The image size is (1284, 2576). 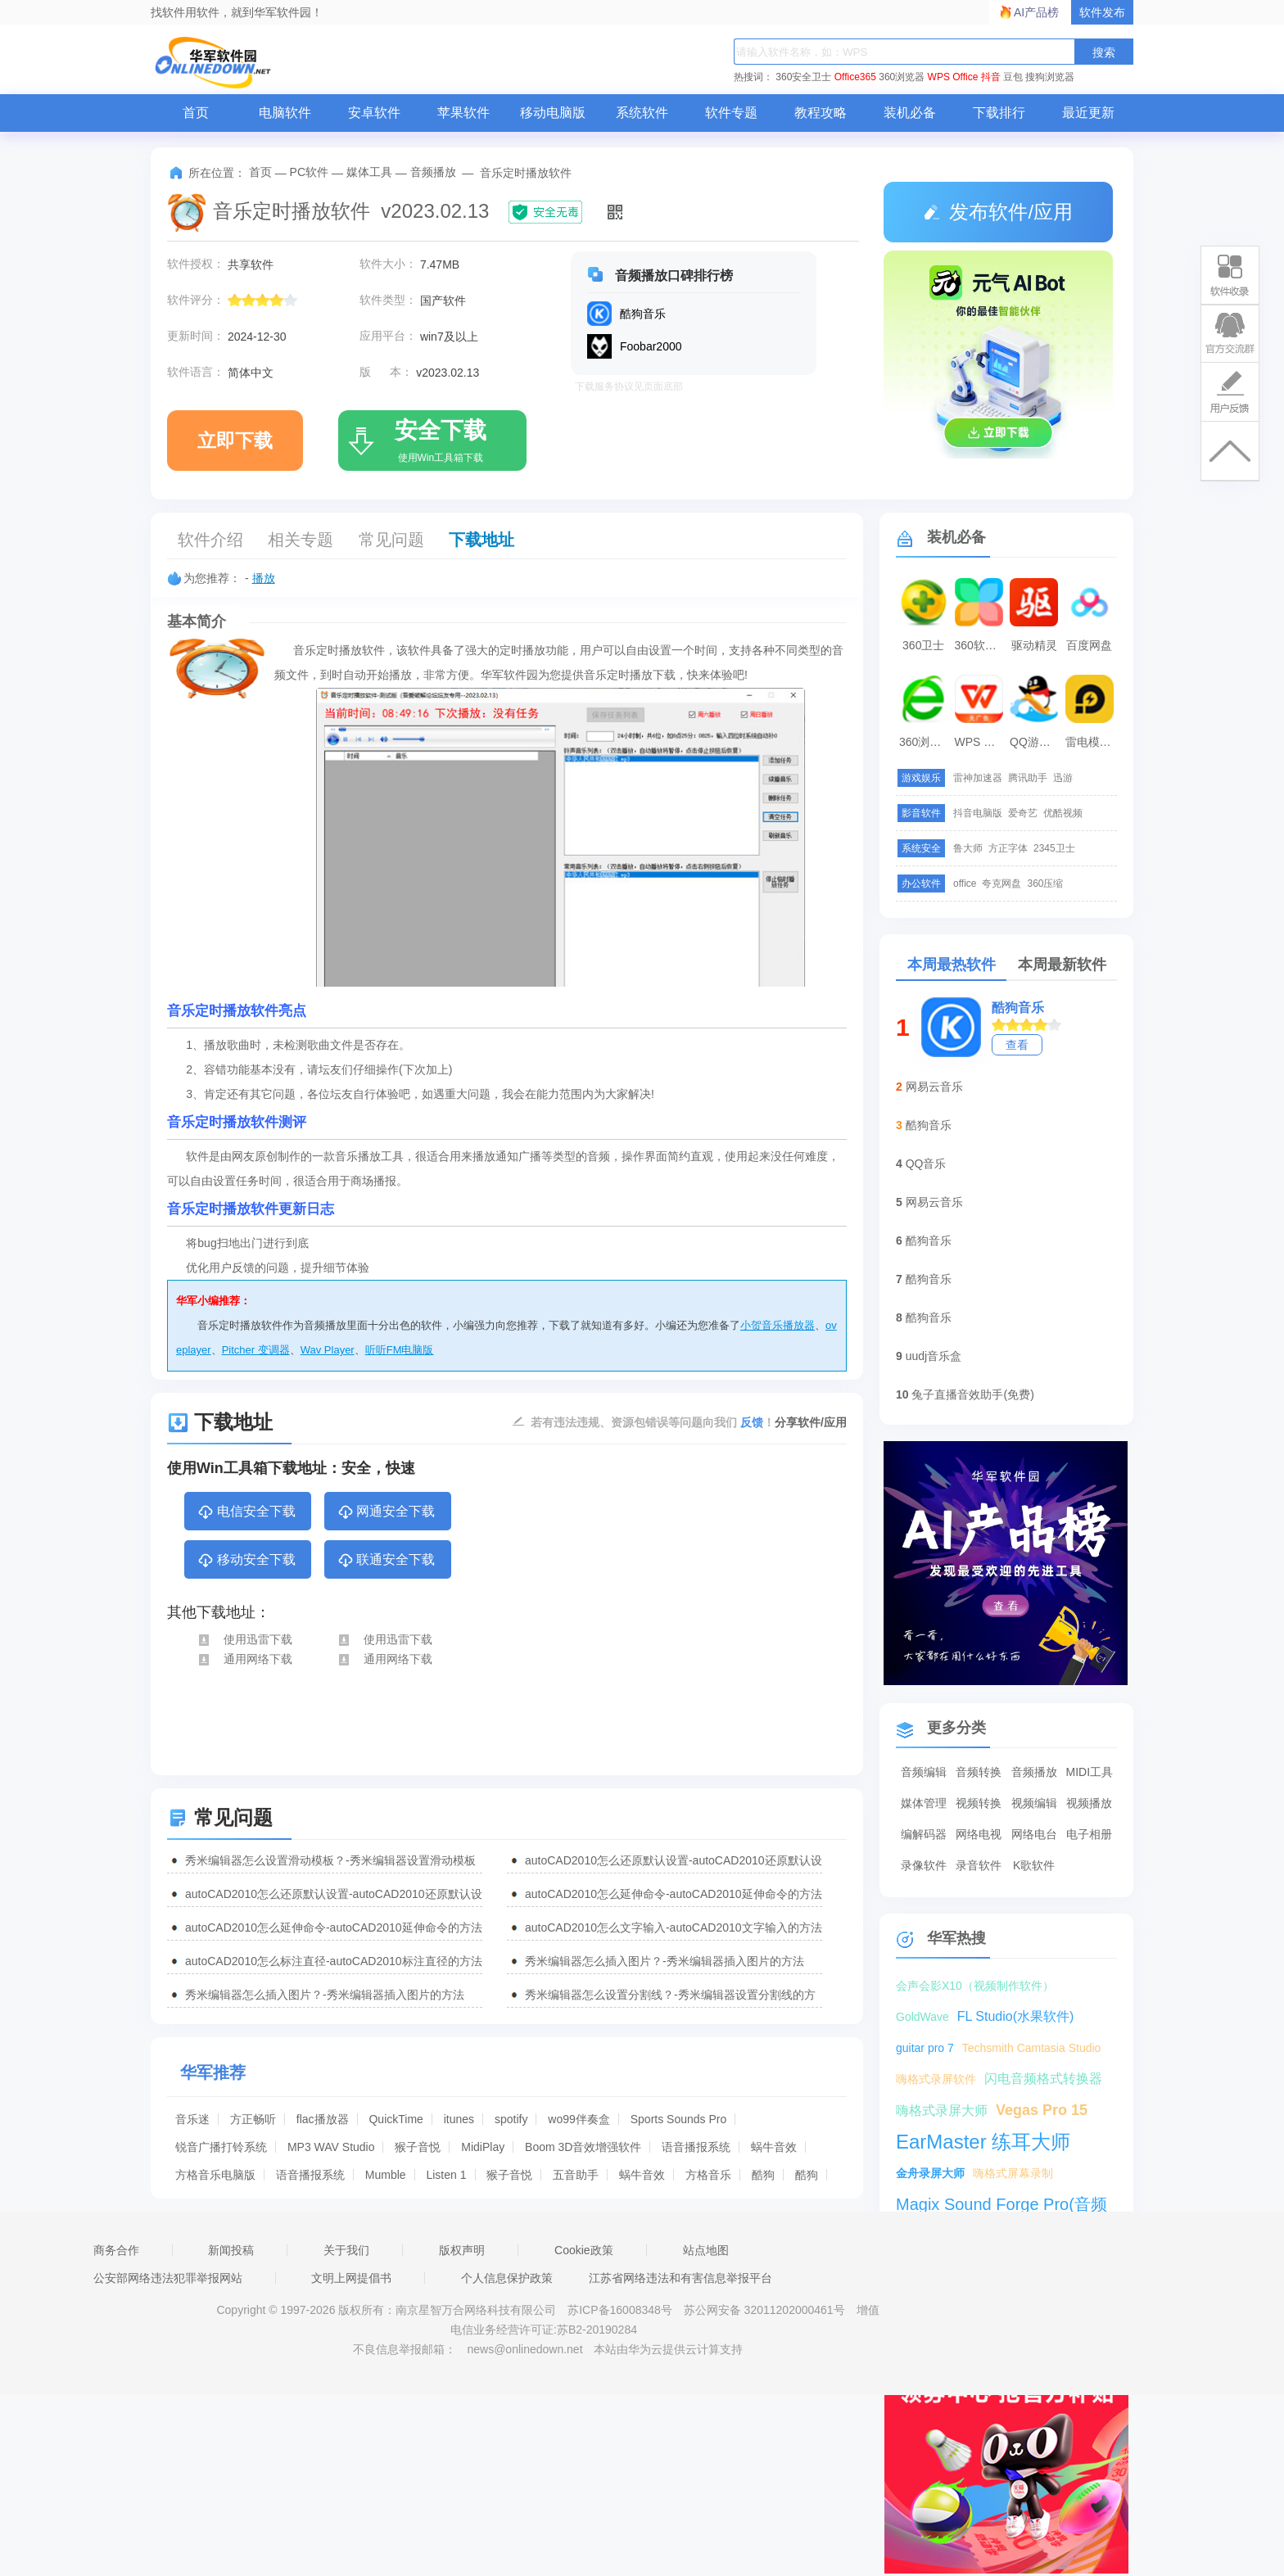 I want to click on 猴子音悦, so click(x=418, y=2147).